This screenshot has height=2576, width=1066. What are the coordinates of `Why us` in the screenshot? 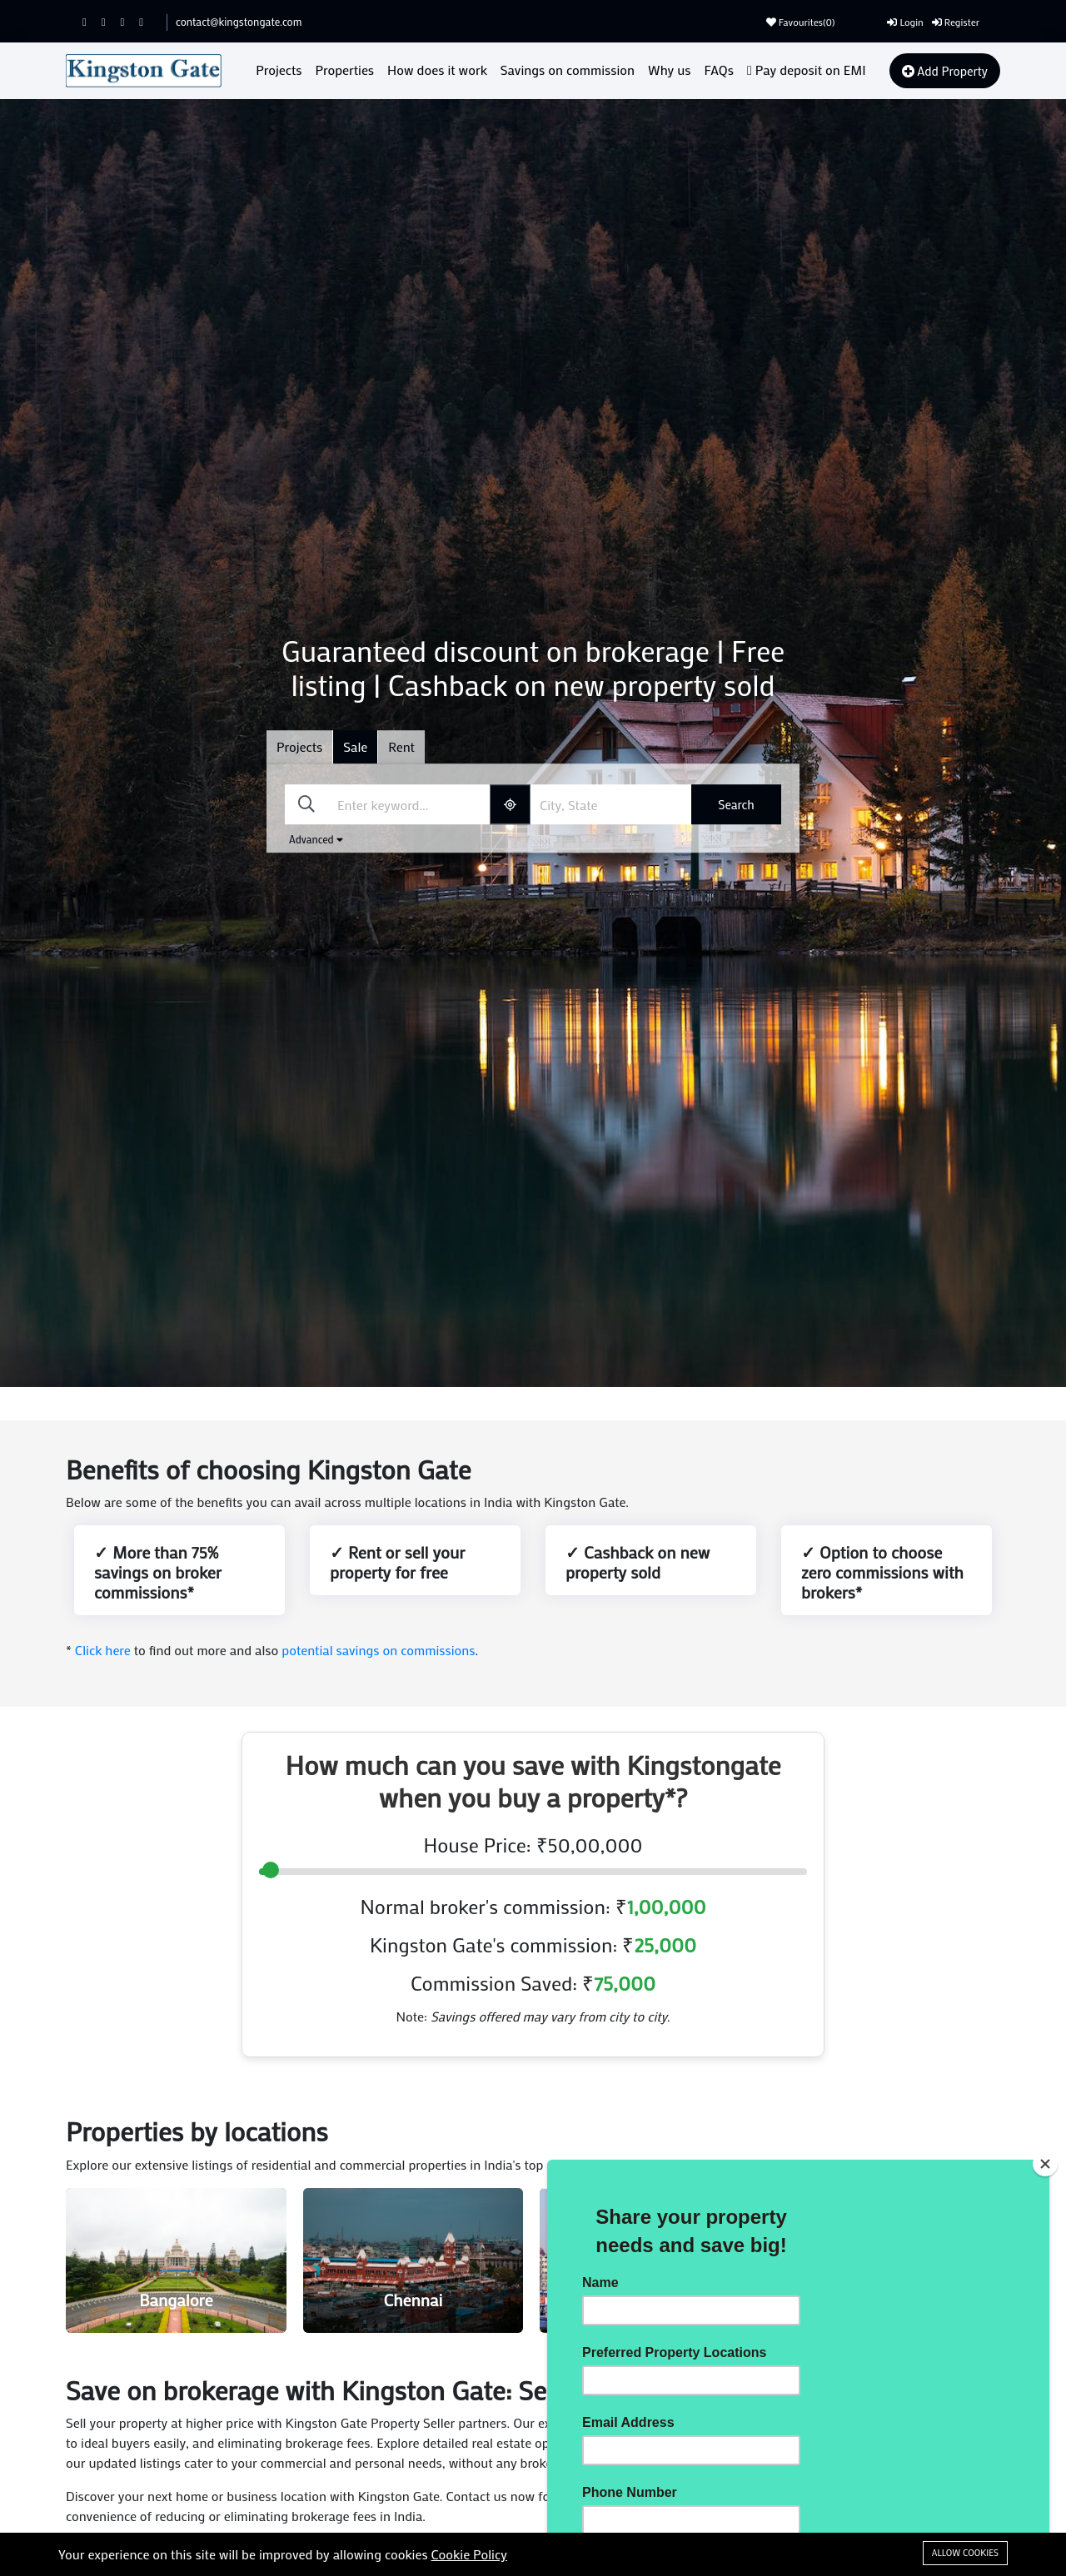 It's located at (669, 69).